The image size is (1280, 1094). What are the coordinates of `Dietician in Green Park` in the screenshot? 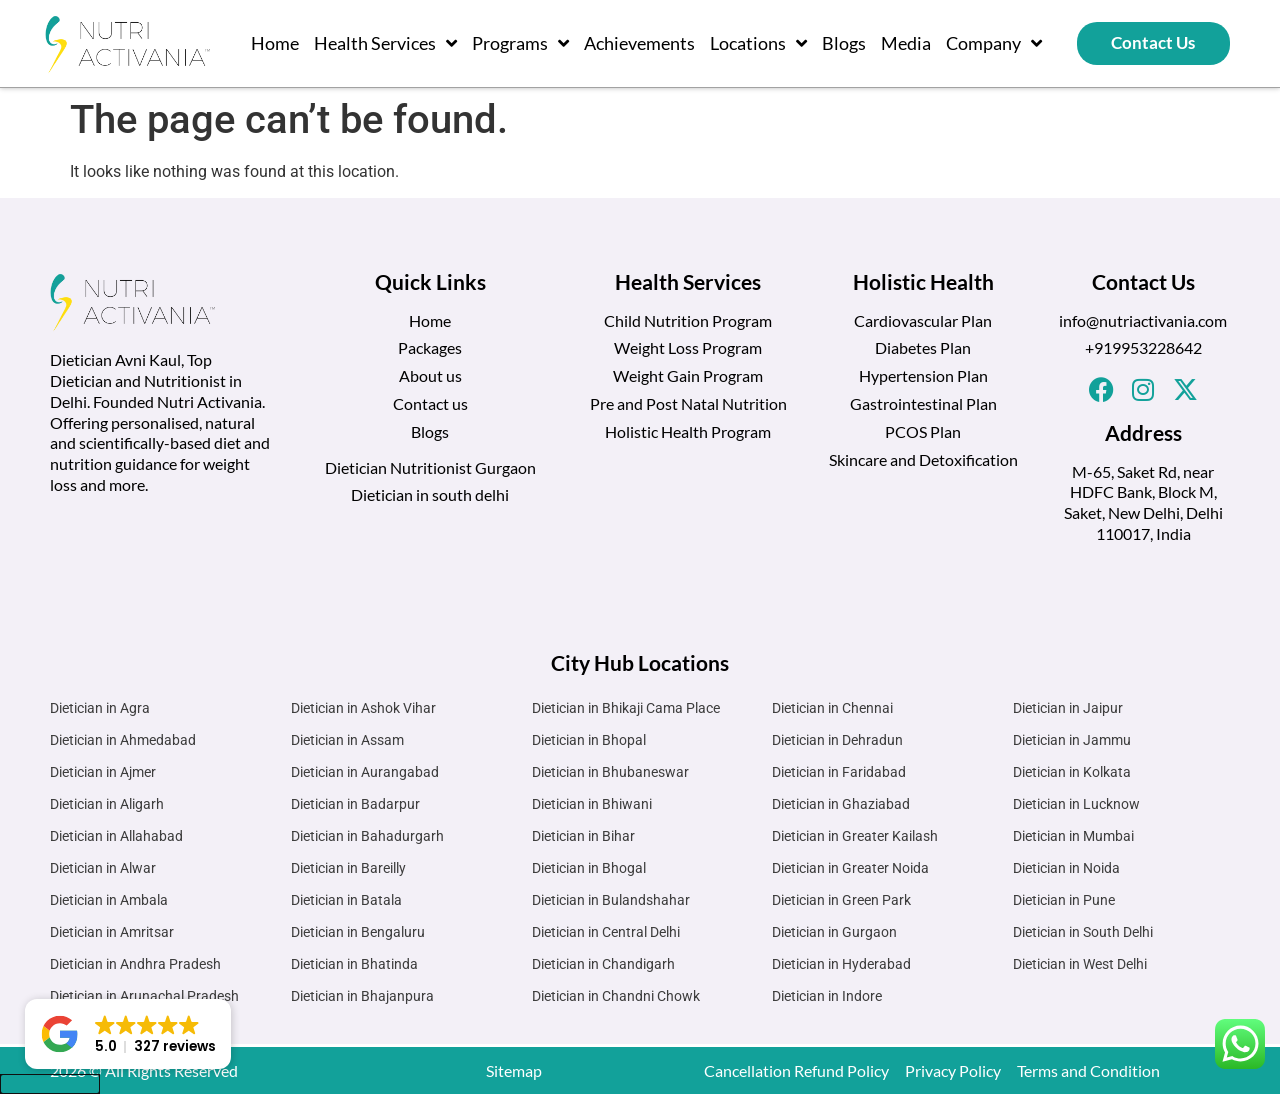 It's located at (841, 900).